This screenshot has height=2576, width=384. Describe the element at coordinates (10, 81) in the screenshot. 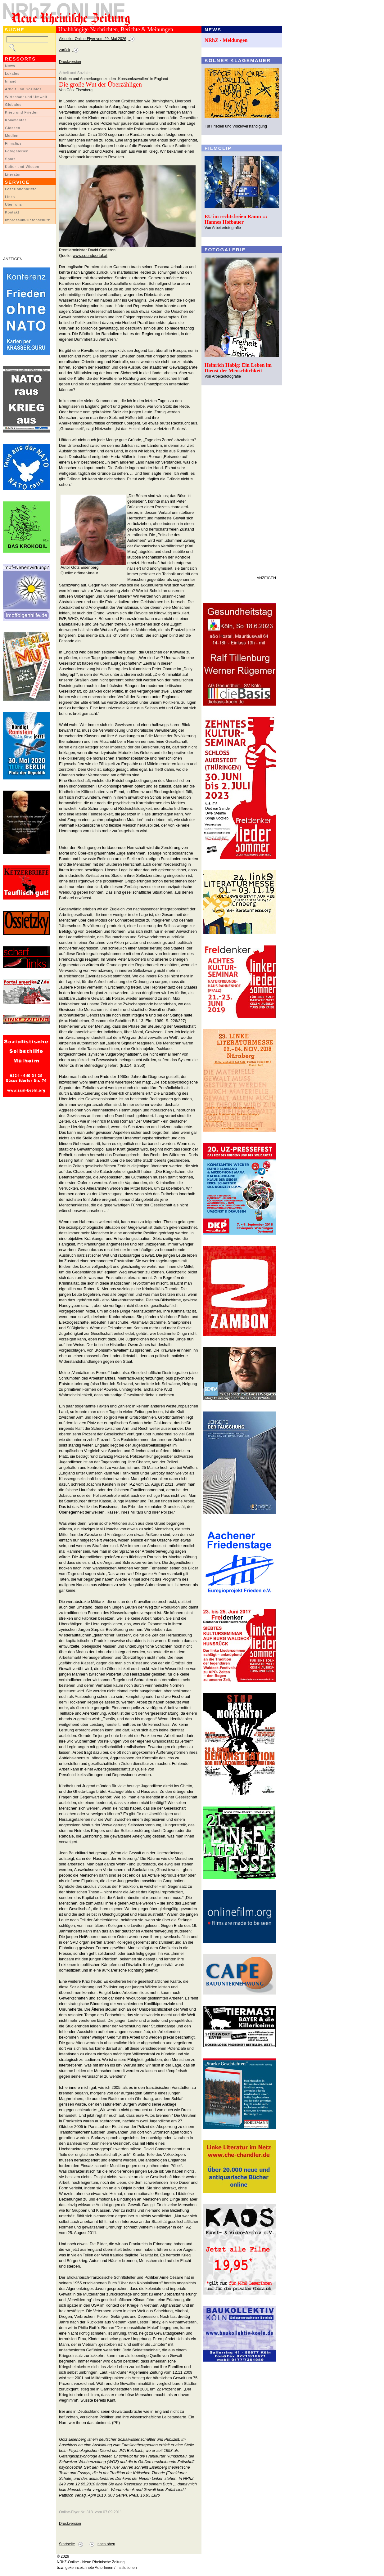

I see `Inland` at that location.